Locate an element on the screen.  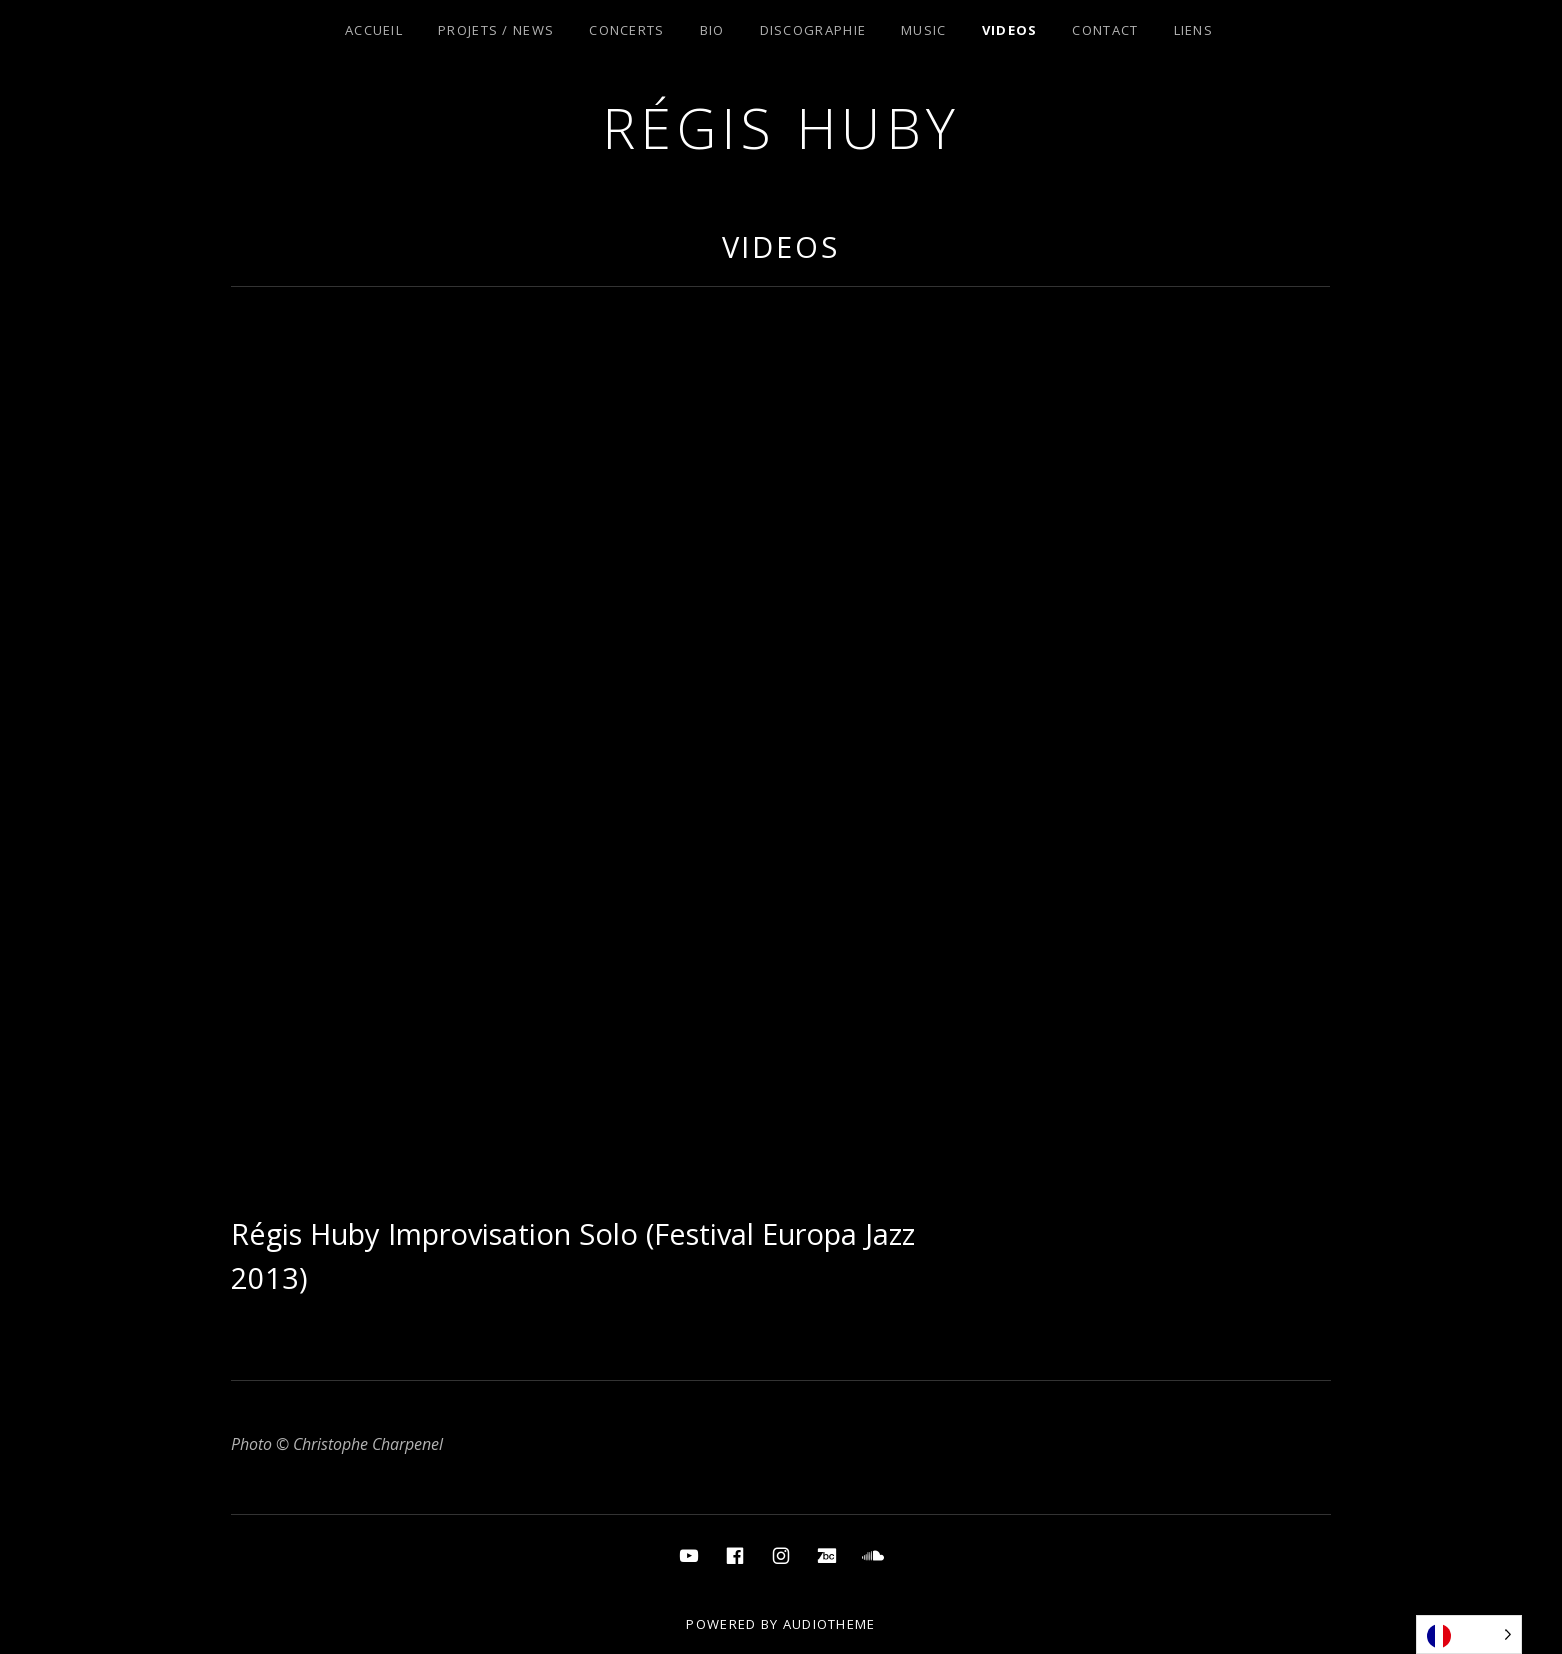
Projets / News is located at coordinates (496, 30).